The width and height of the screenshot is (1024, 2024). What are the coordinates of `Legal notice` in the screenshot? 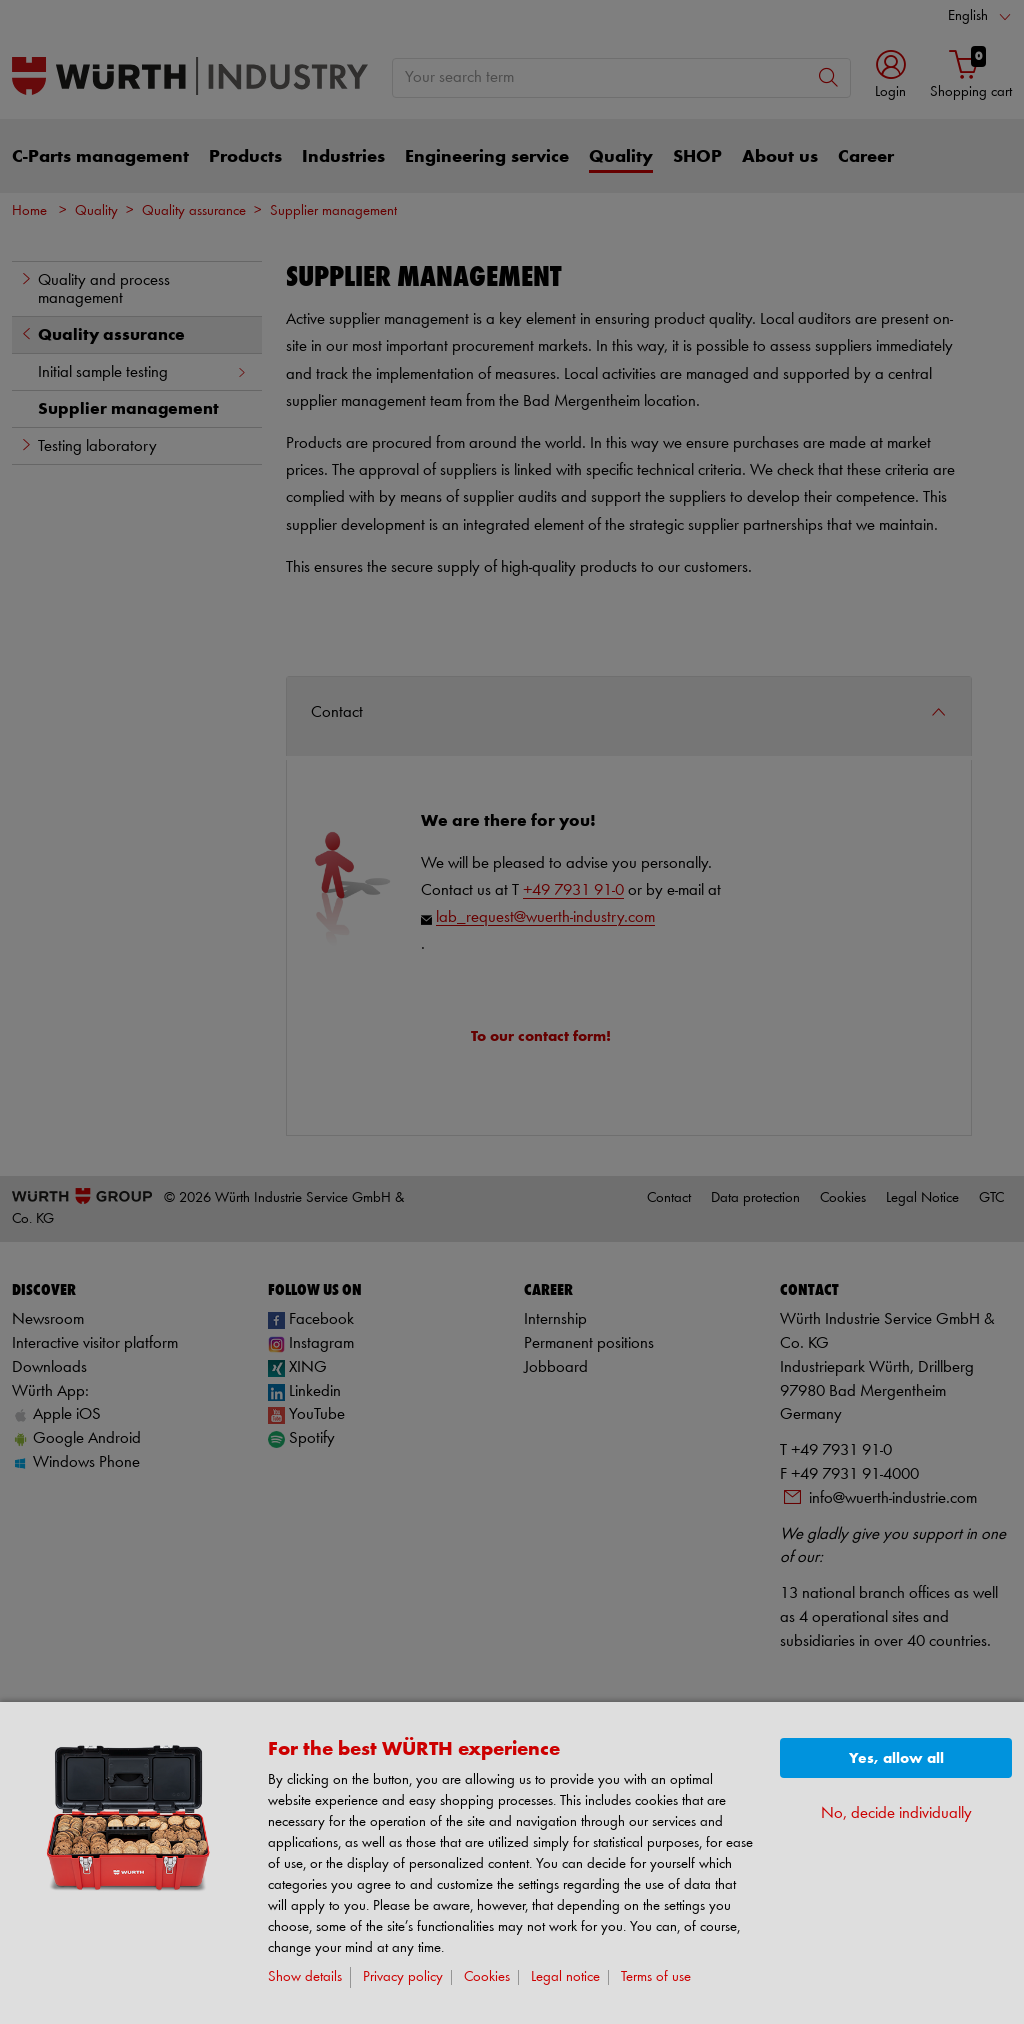 It's located at (565, 1977).